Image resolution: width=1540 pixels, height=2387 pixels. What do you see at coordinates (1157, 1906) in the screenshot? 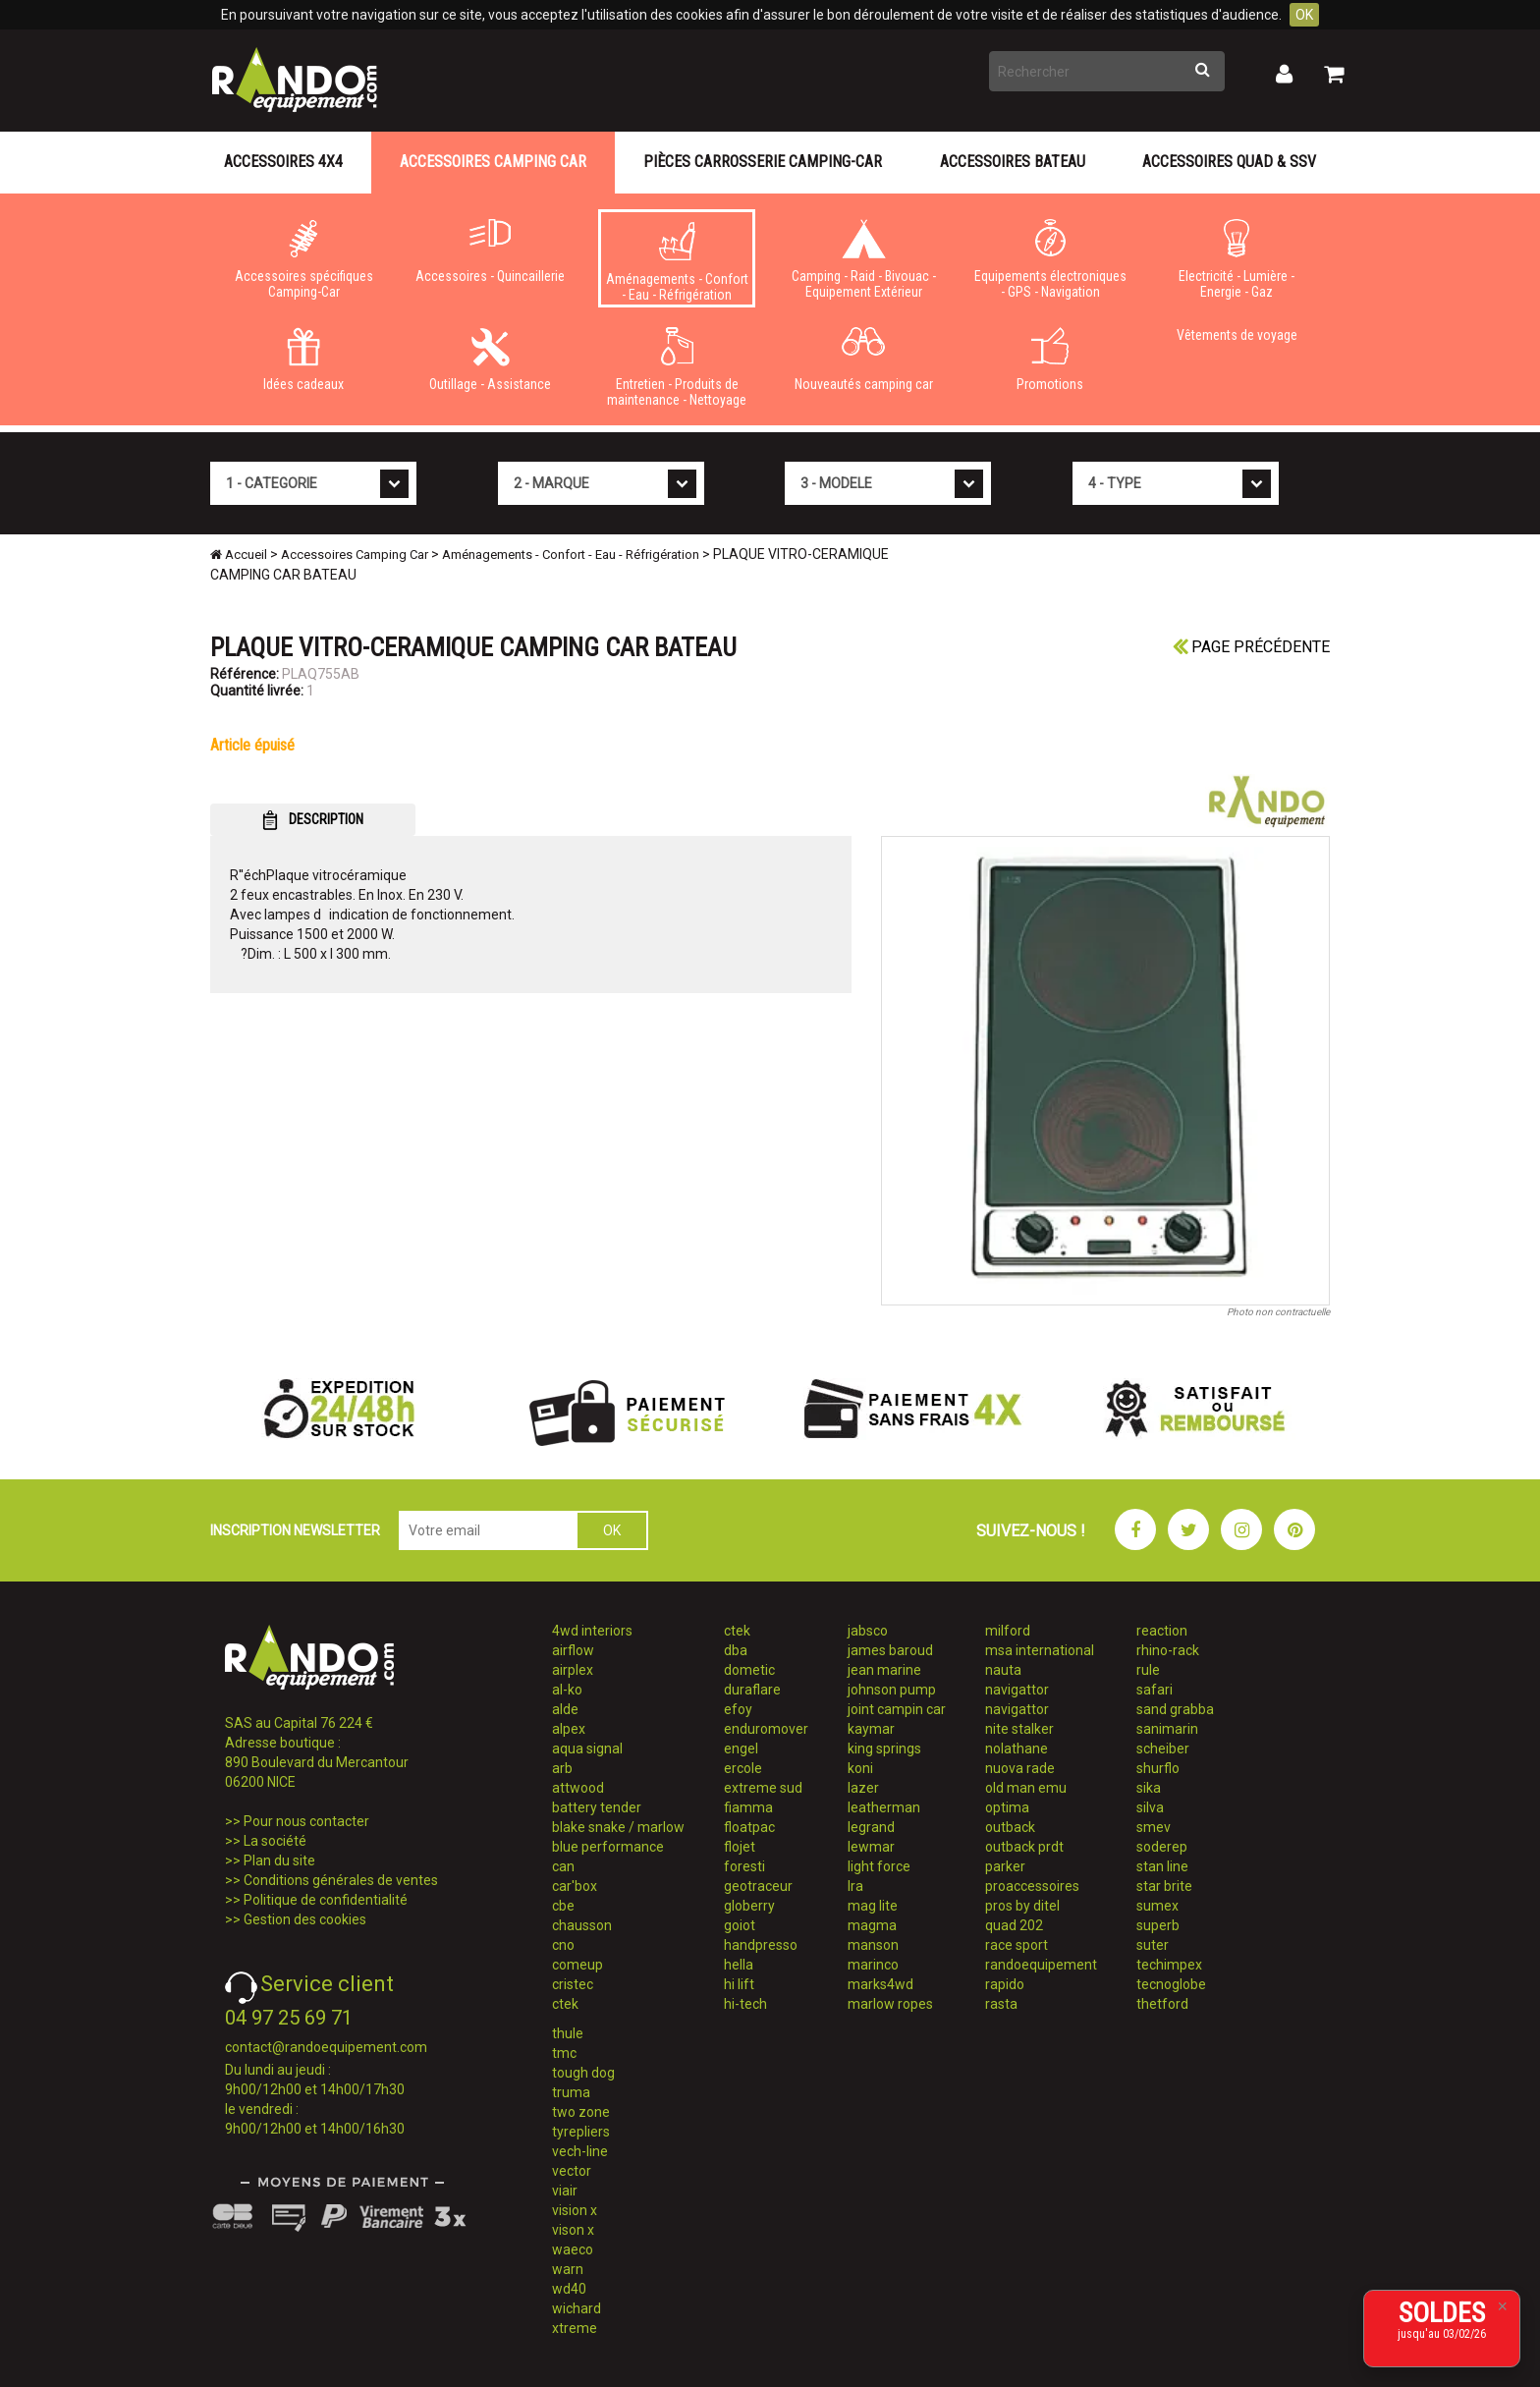
I see `sumex` at bounding box center [1157, 1906].